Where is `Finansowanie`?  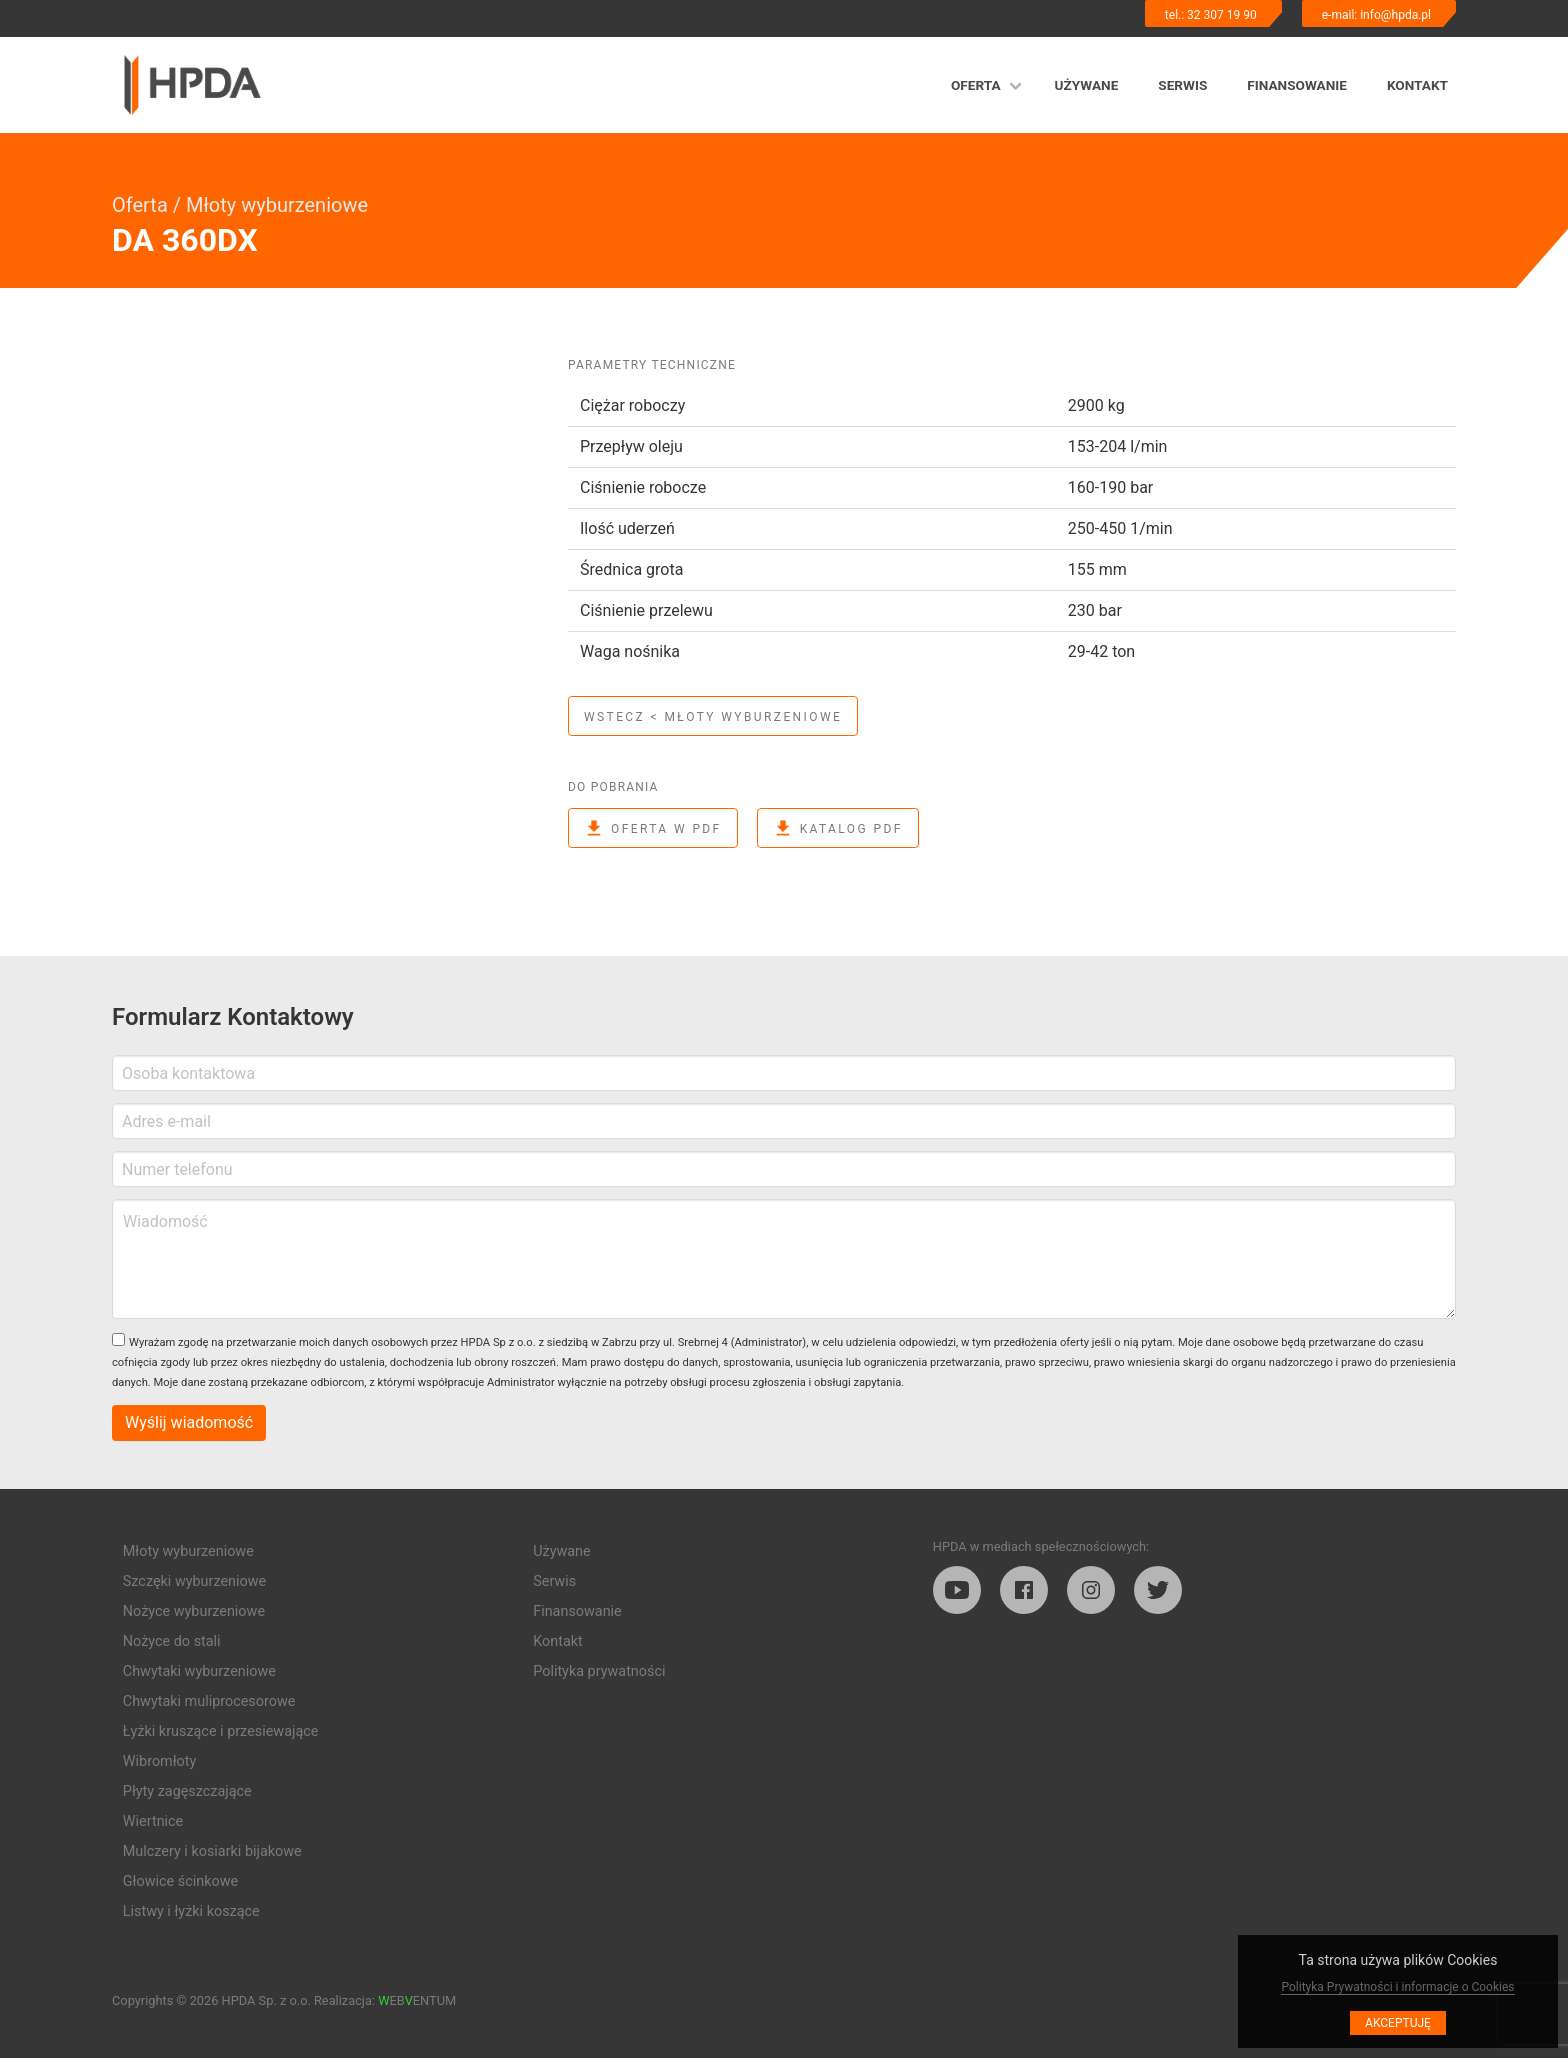
Finansowanie is located at coordinates (1297, 85).